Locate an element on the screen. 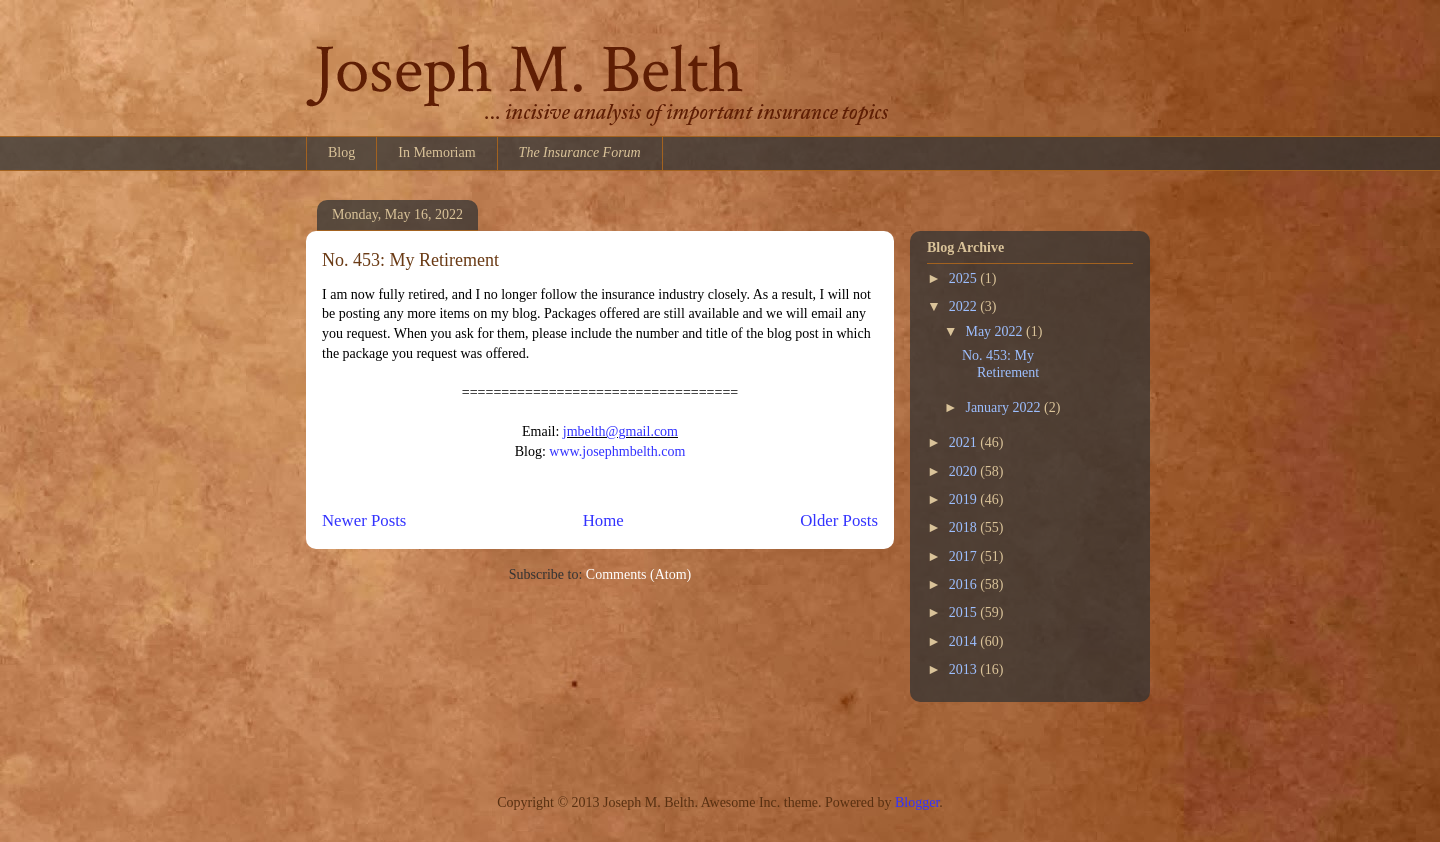  2017 is located at coordinates (965, 556).